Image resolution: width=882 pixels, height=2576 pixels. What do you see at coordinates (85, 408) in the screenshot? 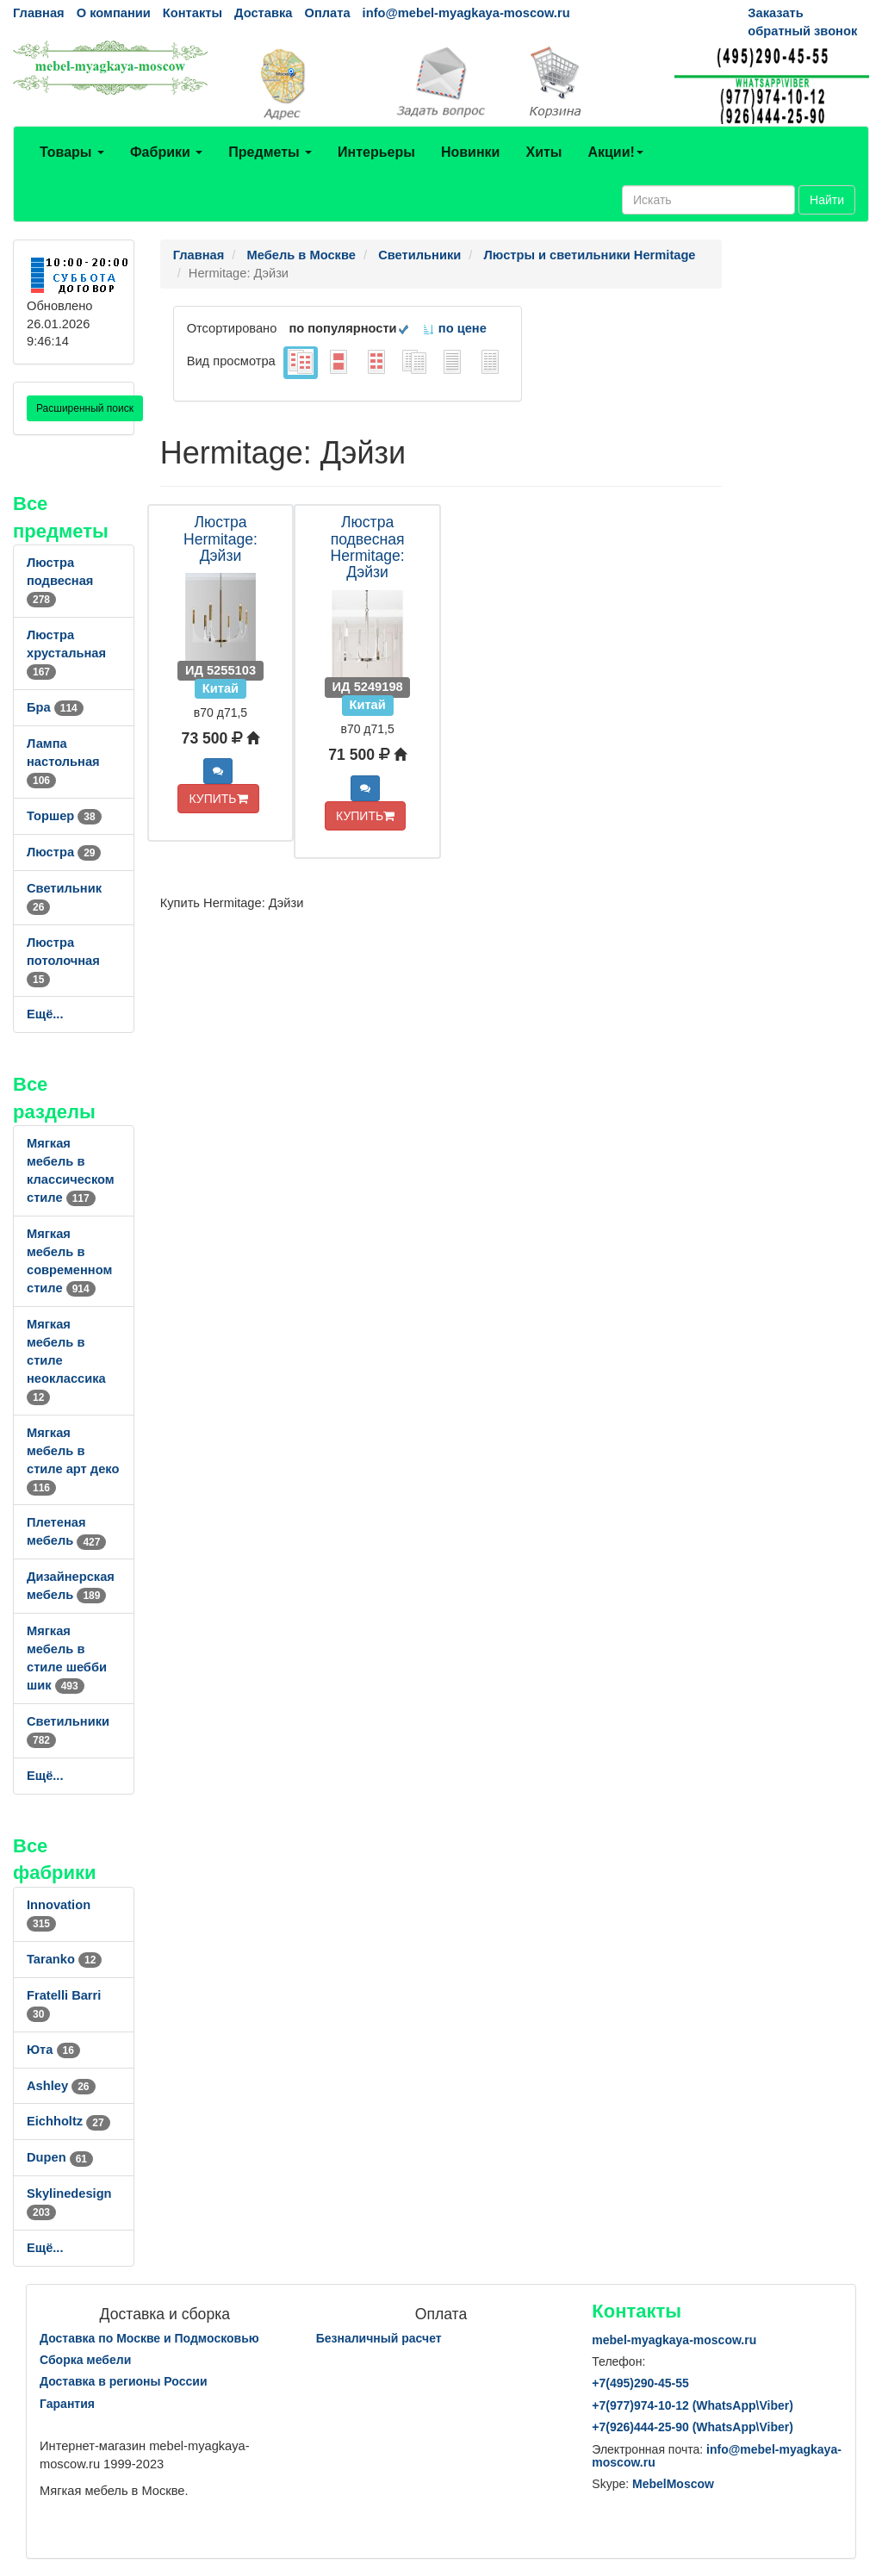
I see `Расширенный поиск` at bounding box center [85, 408].